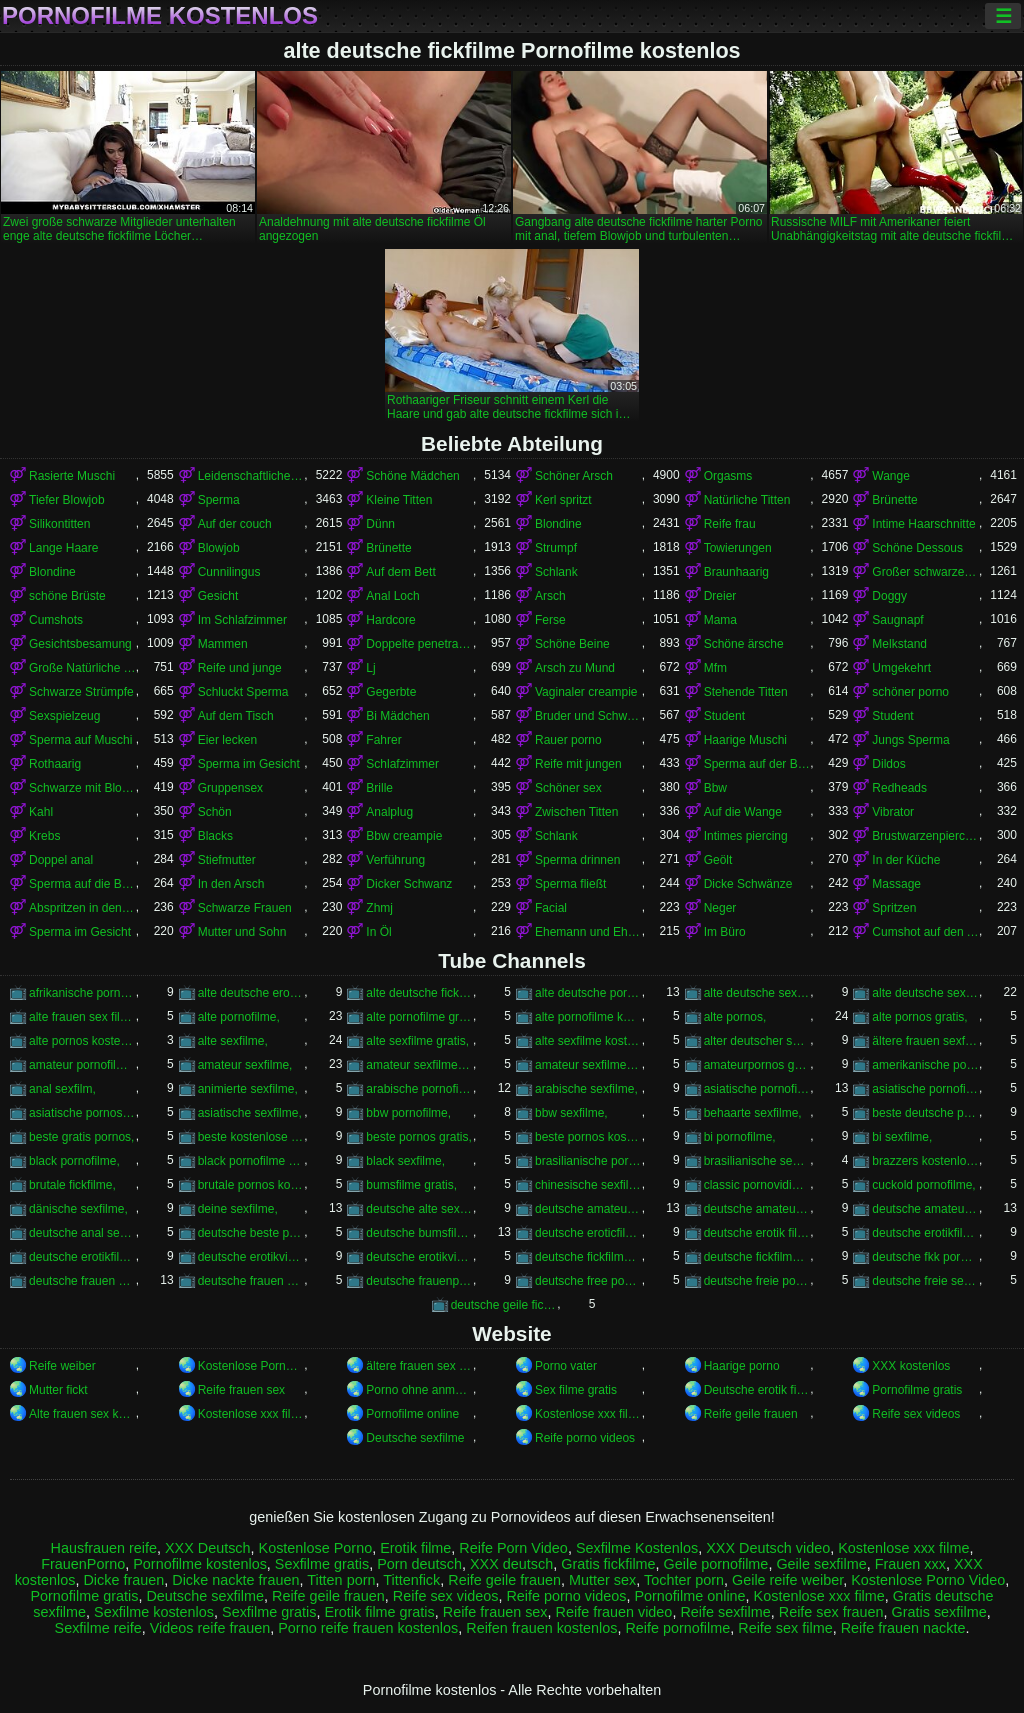 This screenshot has height=1713, width=1024. I want to click on cuckold pornofilme,, so click(923, 1185).